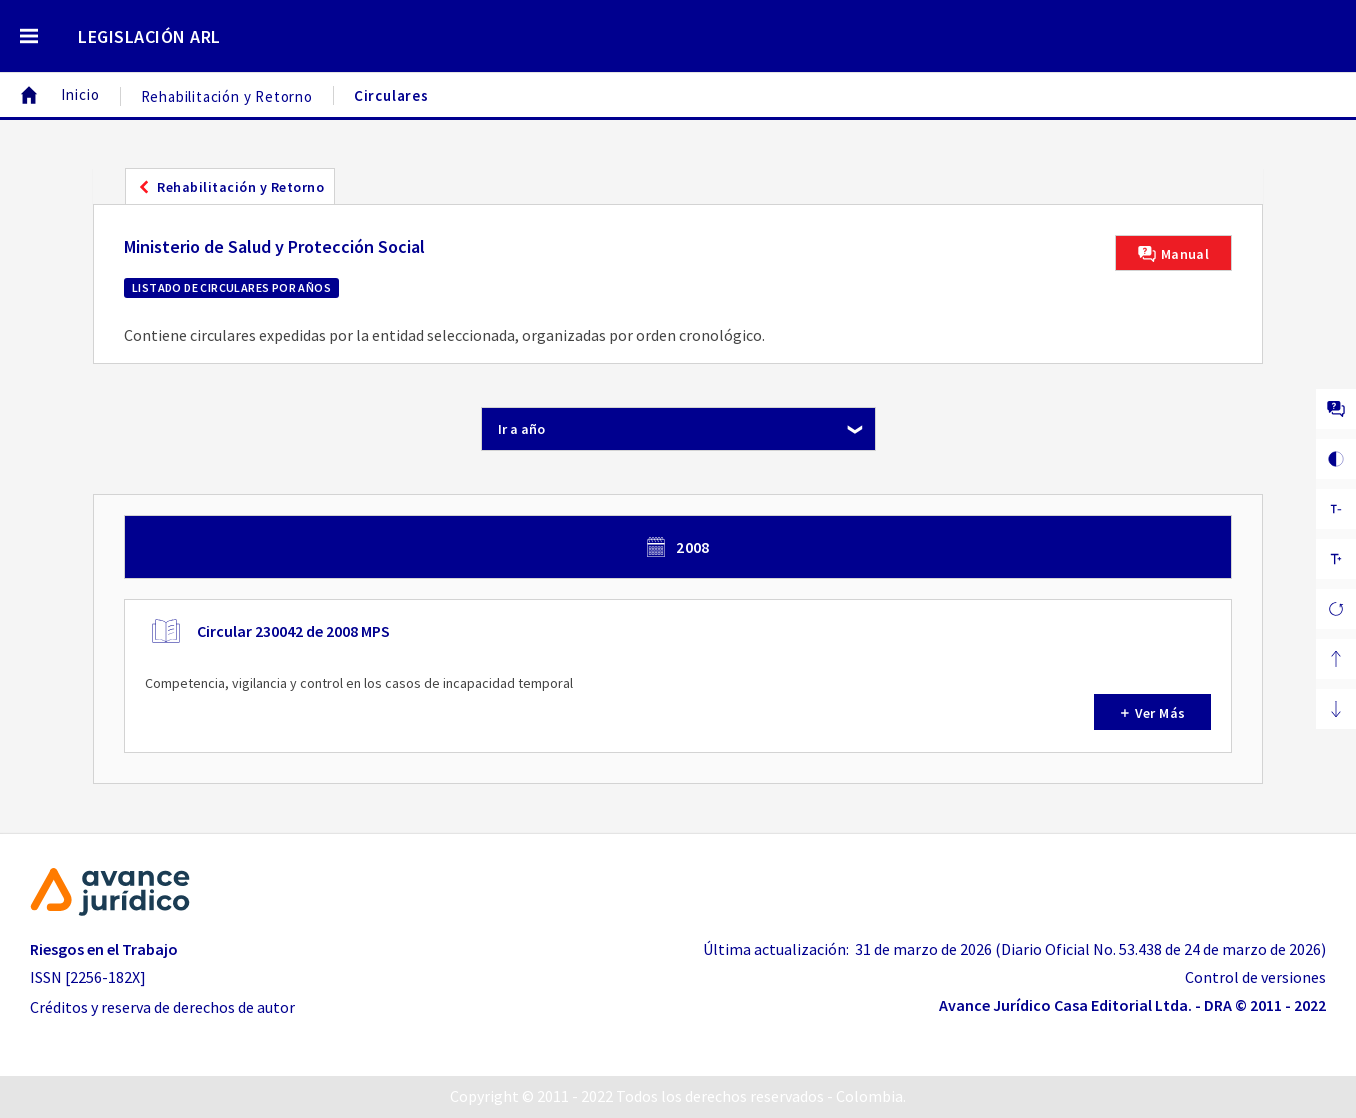 This screenshot has width=1356, height=1118. What do you see at coordinates (1255, 977) in the screenshot?
I see `Control de versiones` at bounding box center [1255, 977].